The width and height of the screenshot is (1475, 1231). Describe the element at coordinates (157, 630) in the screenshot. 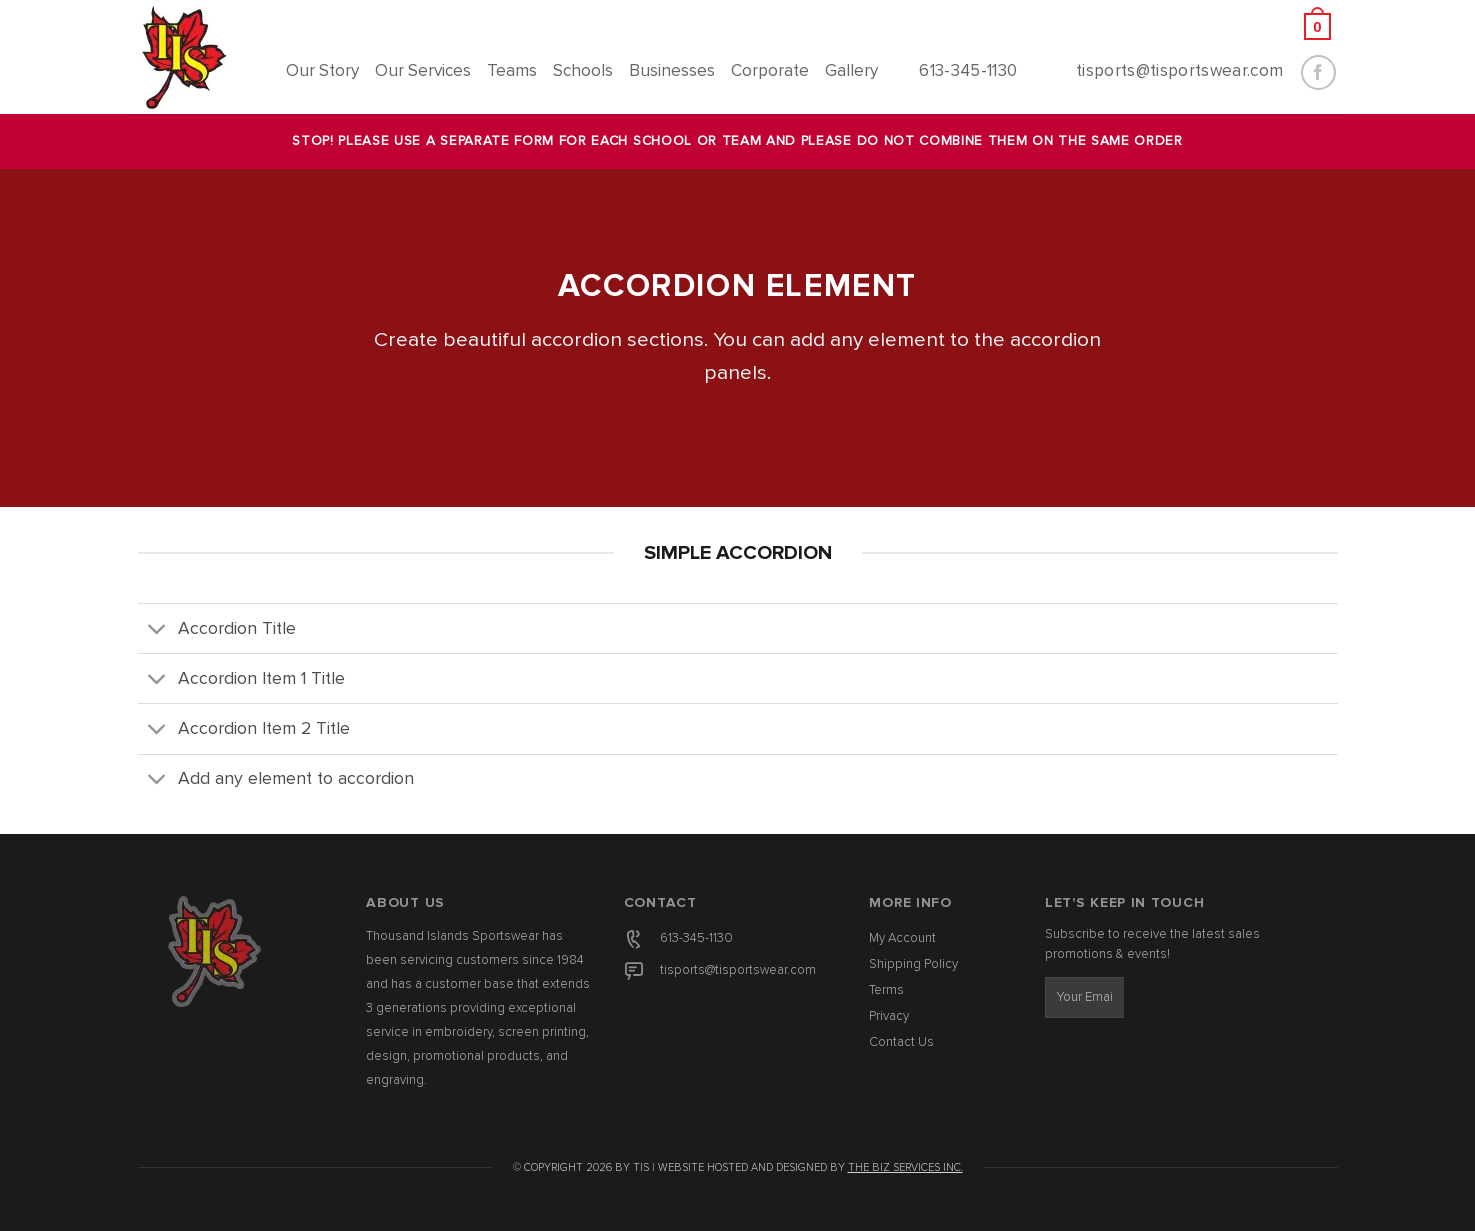

I see `[Toggle]` at that location.